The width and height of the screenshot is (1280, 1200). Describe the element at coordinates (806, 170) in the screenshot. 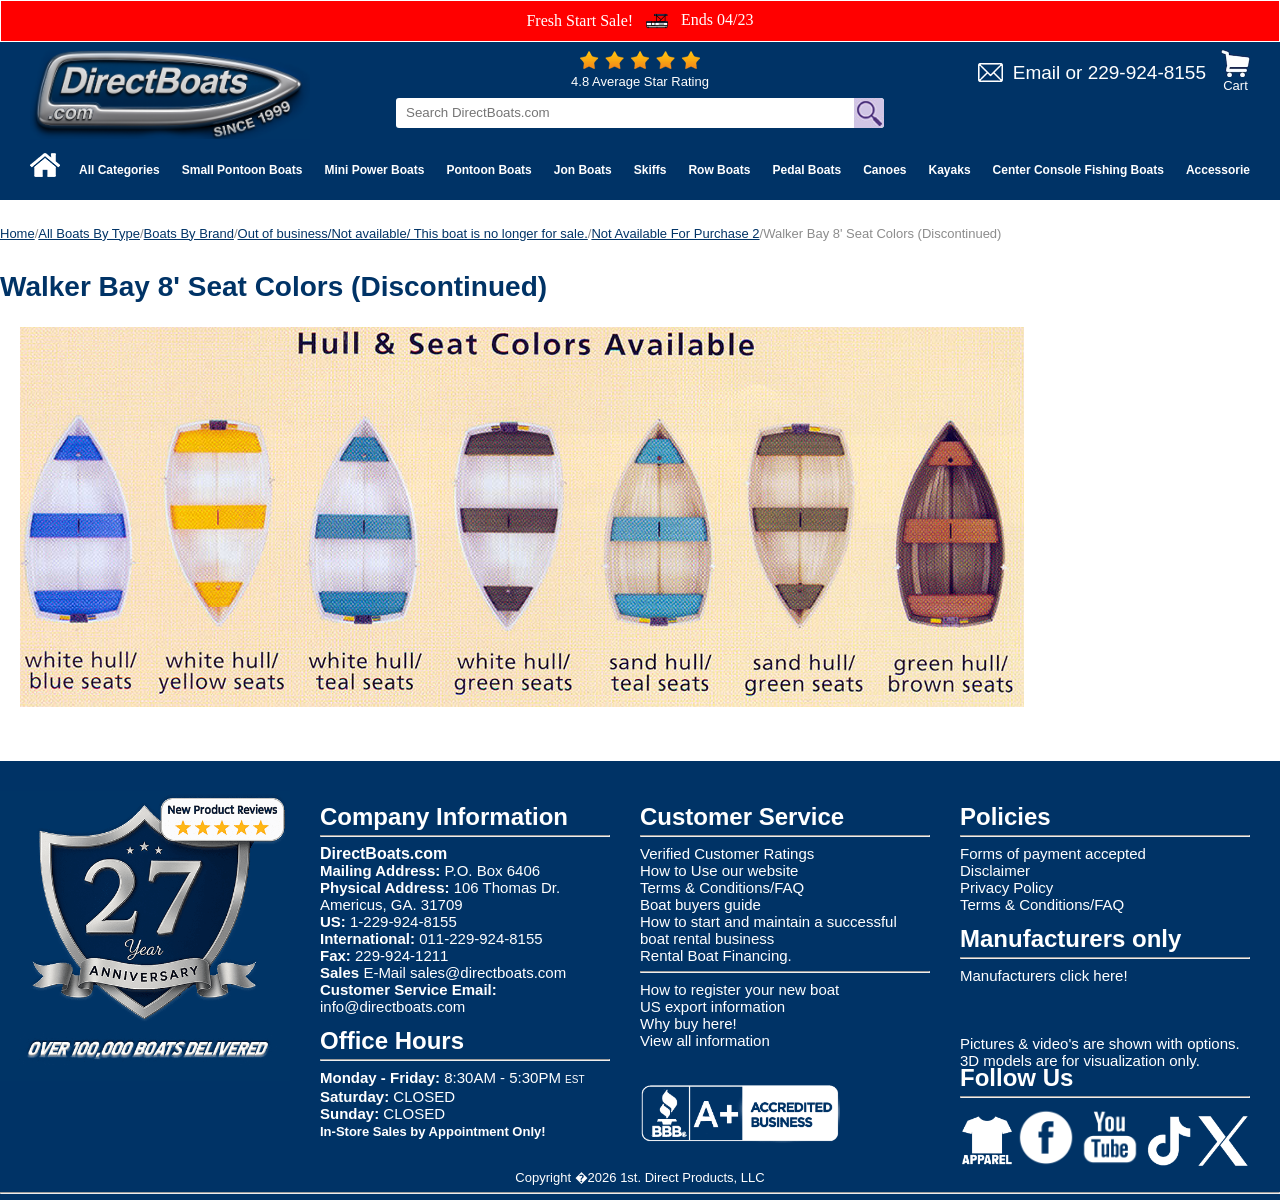

I see `Pedal Boats` at that location.